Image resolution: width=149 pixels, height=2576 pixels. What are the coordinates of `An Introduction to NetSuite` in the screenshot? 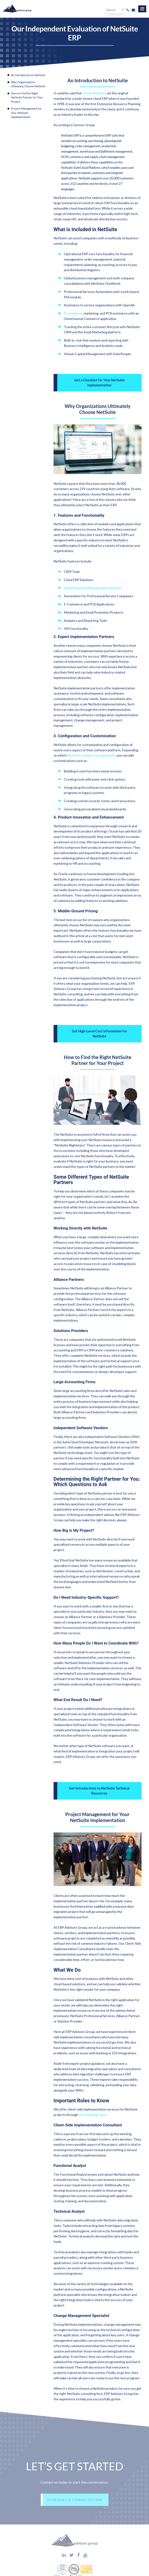 It's located at (28, 75).